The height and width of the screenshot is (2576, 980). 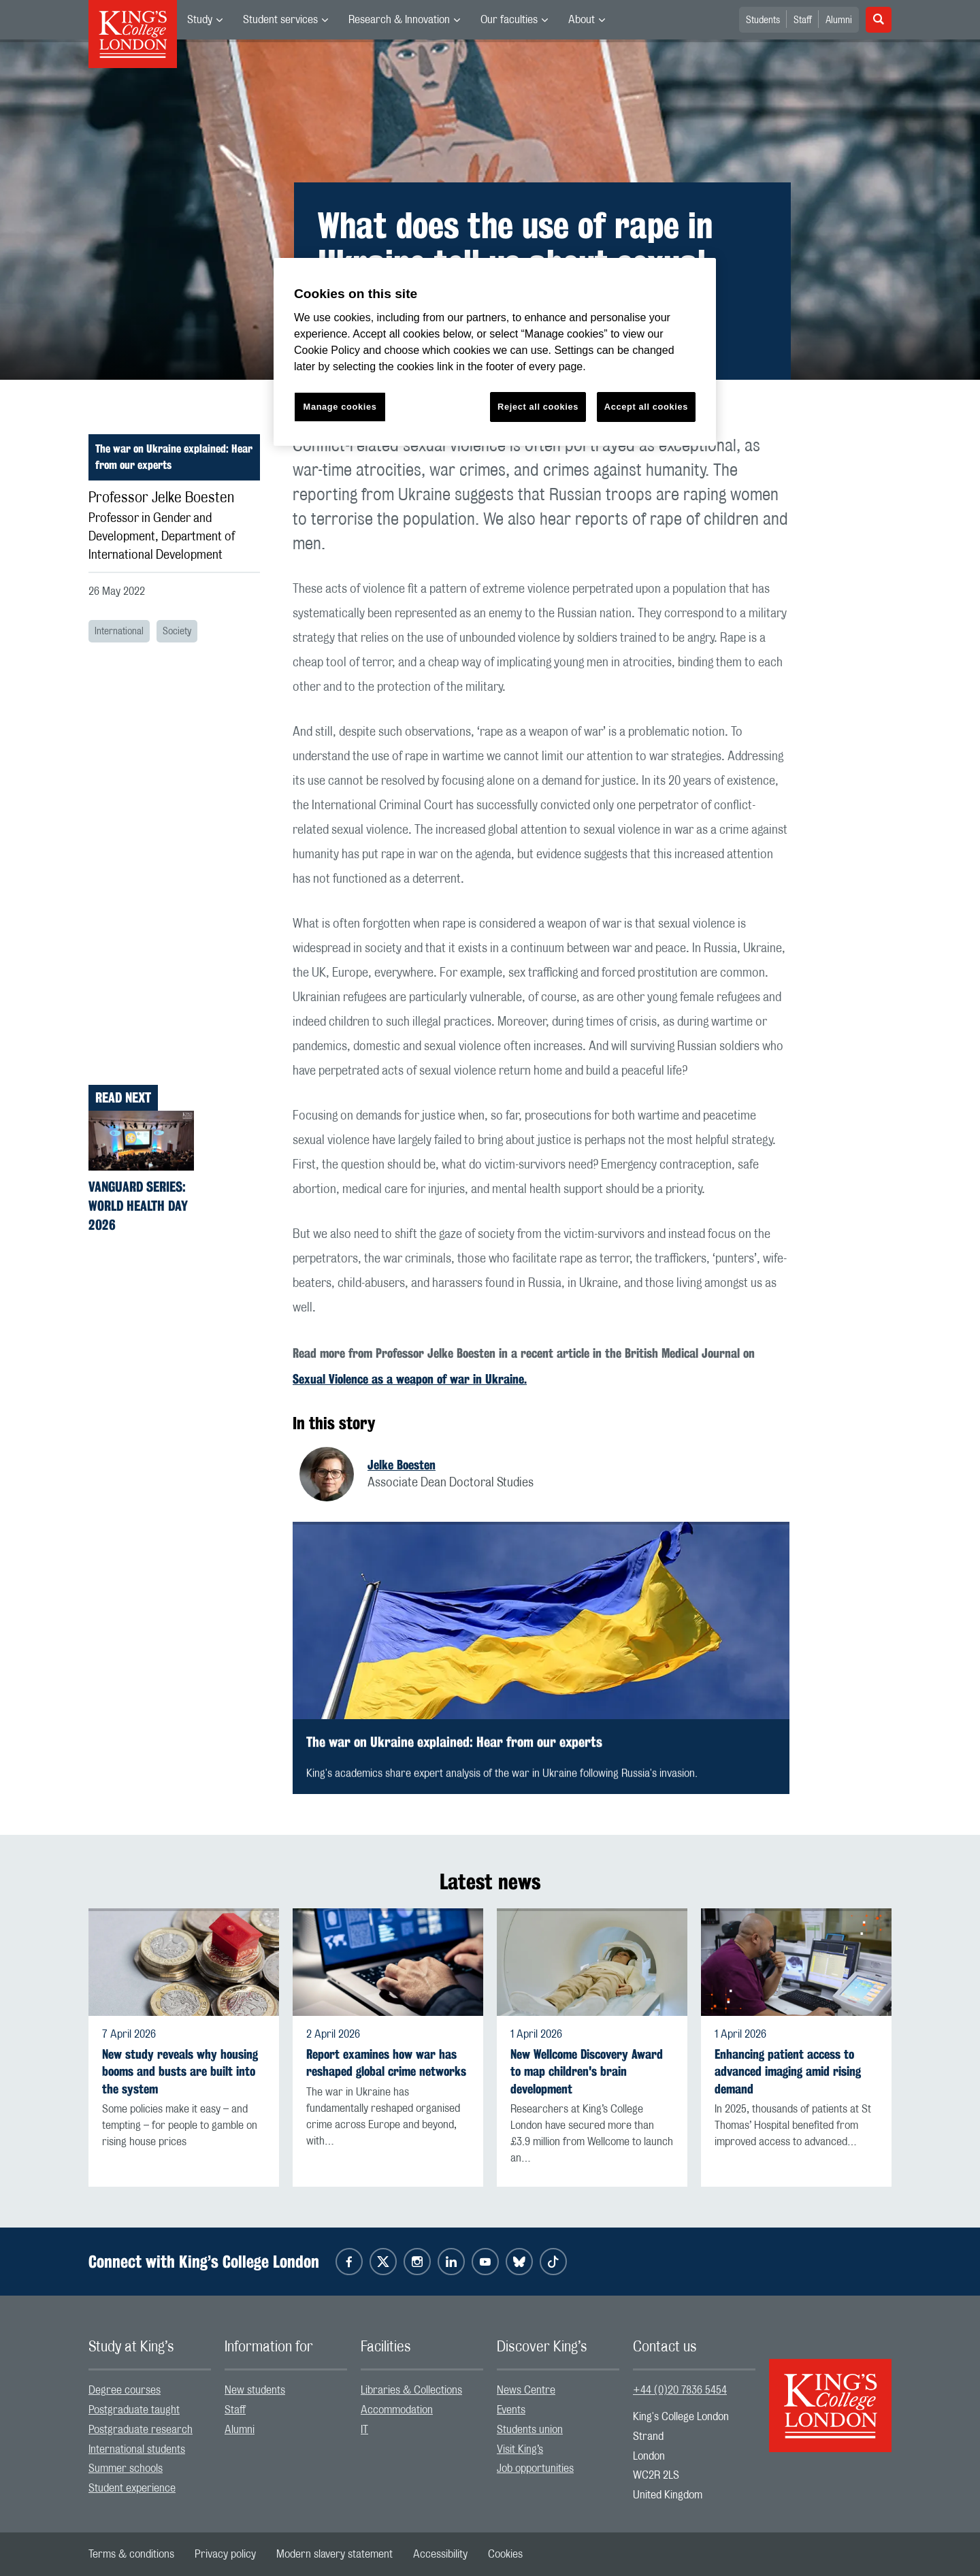 What do you see at coordinates (440, 2554) in the screenshot?
I see `Accessibility` at bounding box center [440, 2554].